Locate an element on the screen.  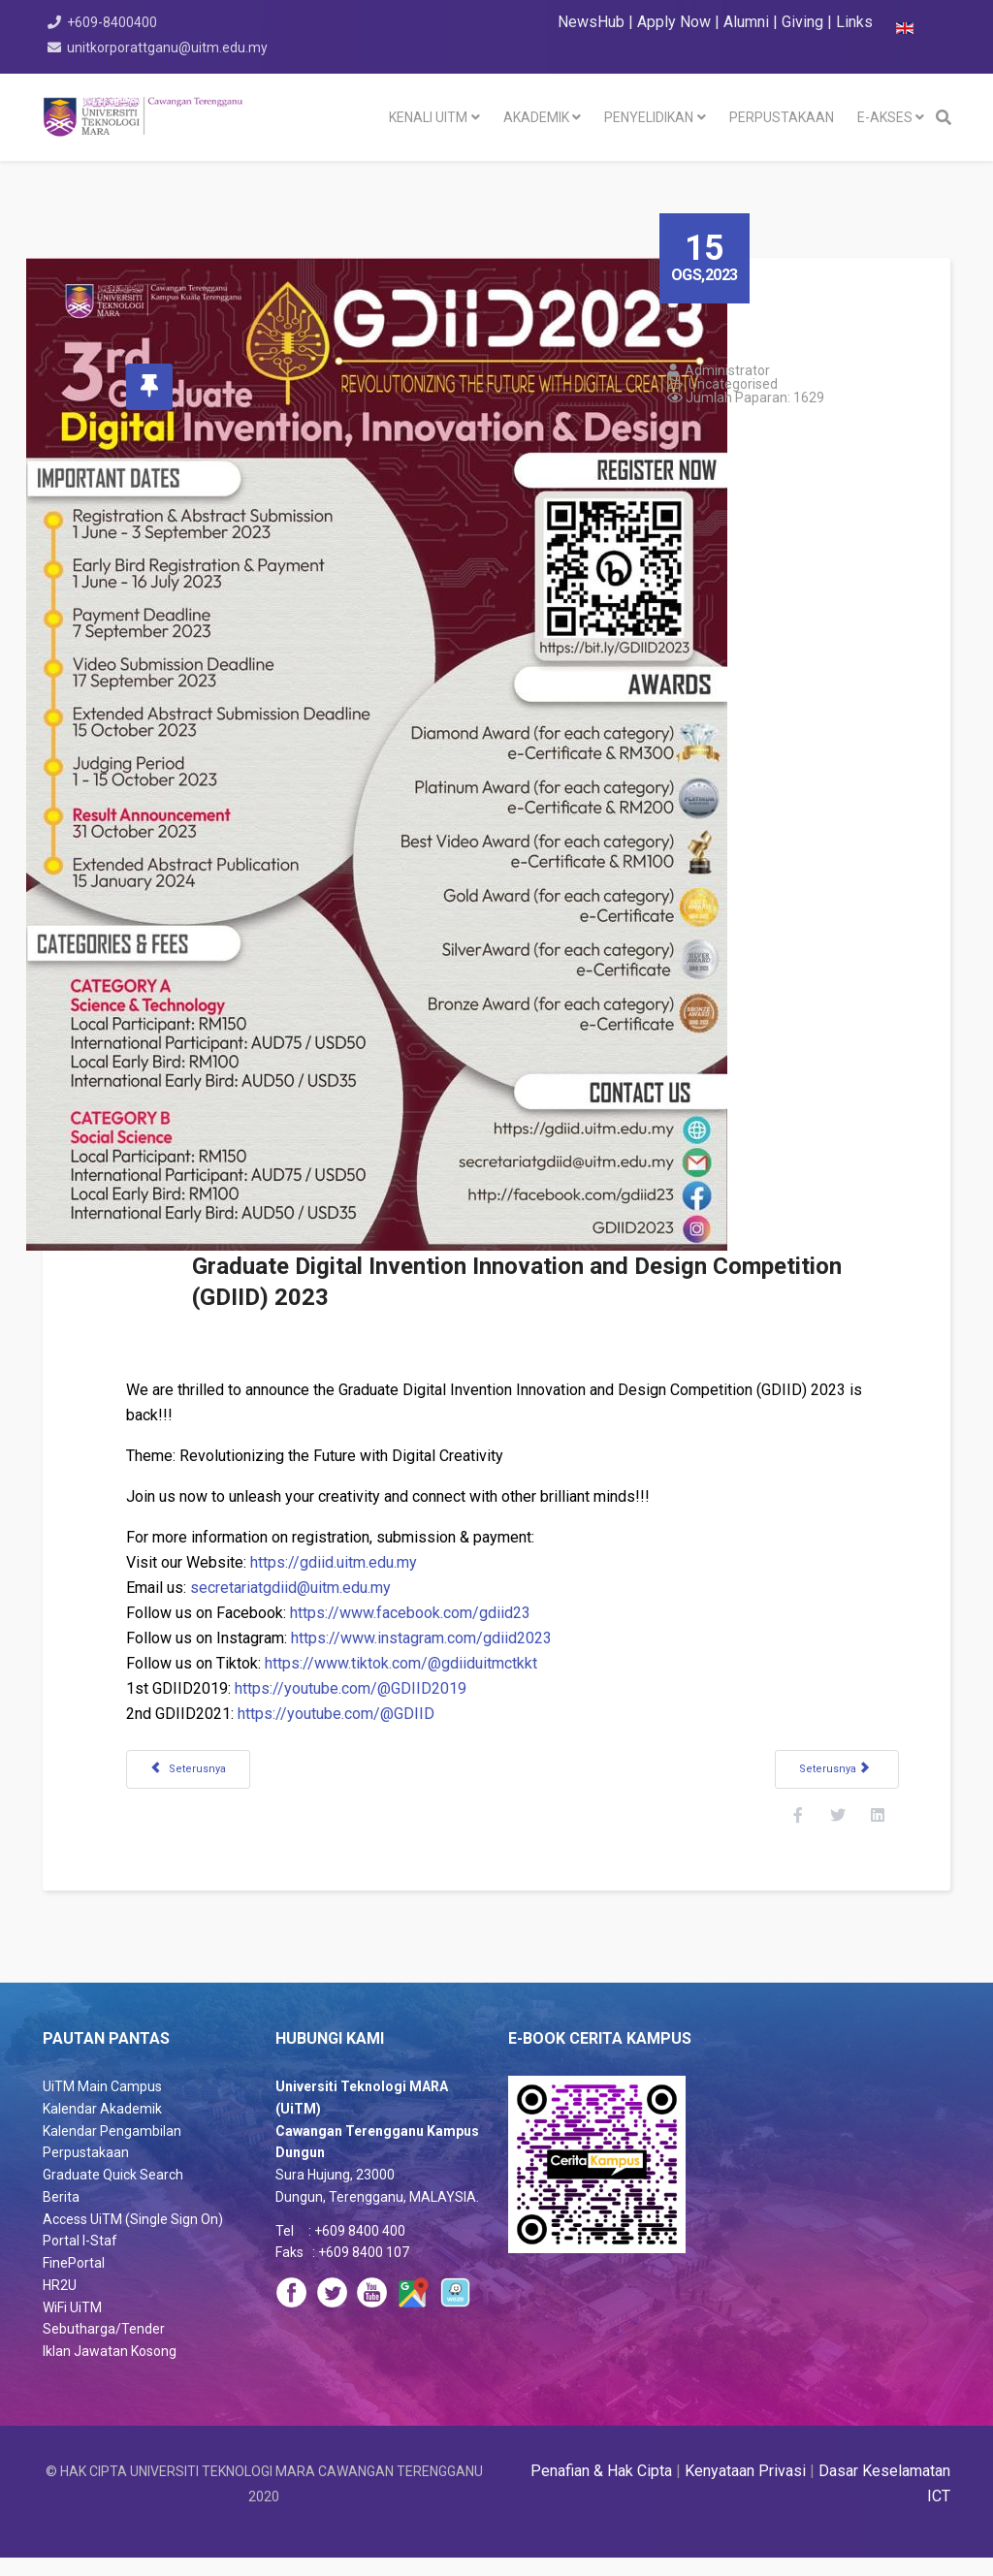
Uncategorised is located at coordinates (749, 384).